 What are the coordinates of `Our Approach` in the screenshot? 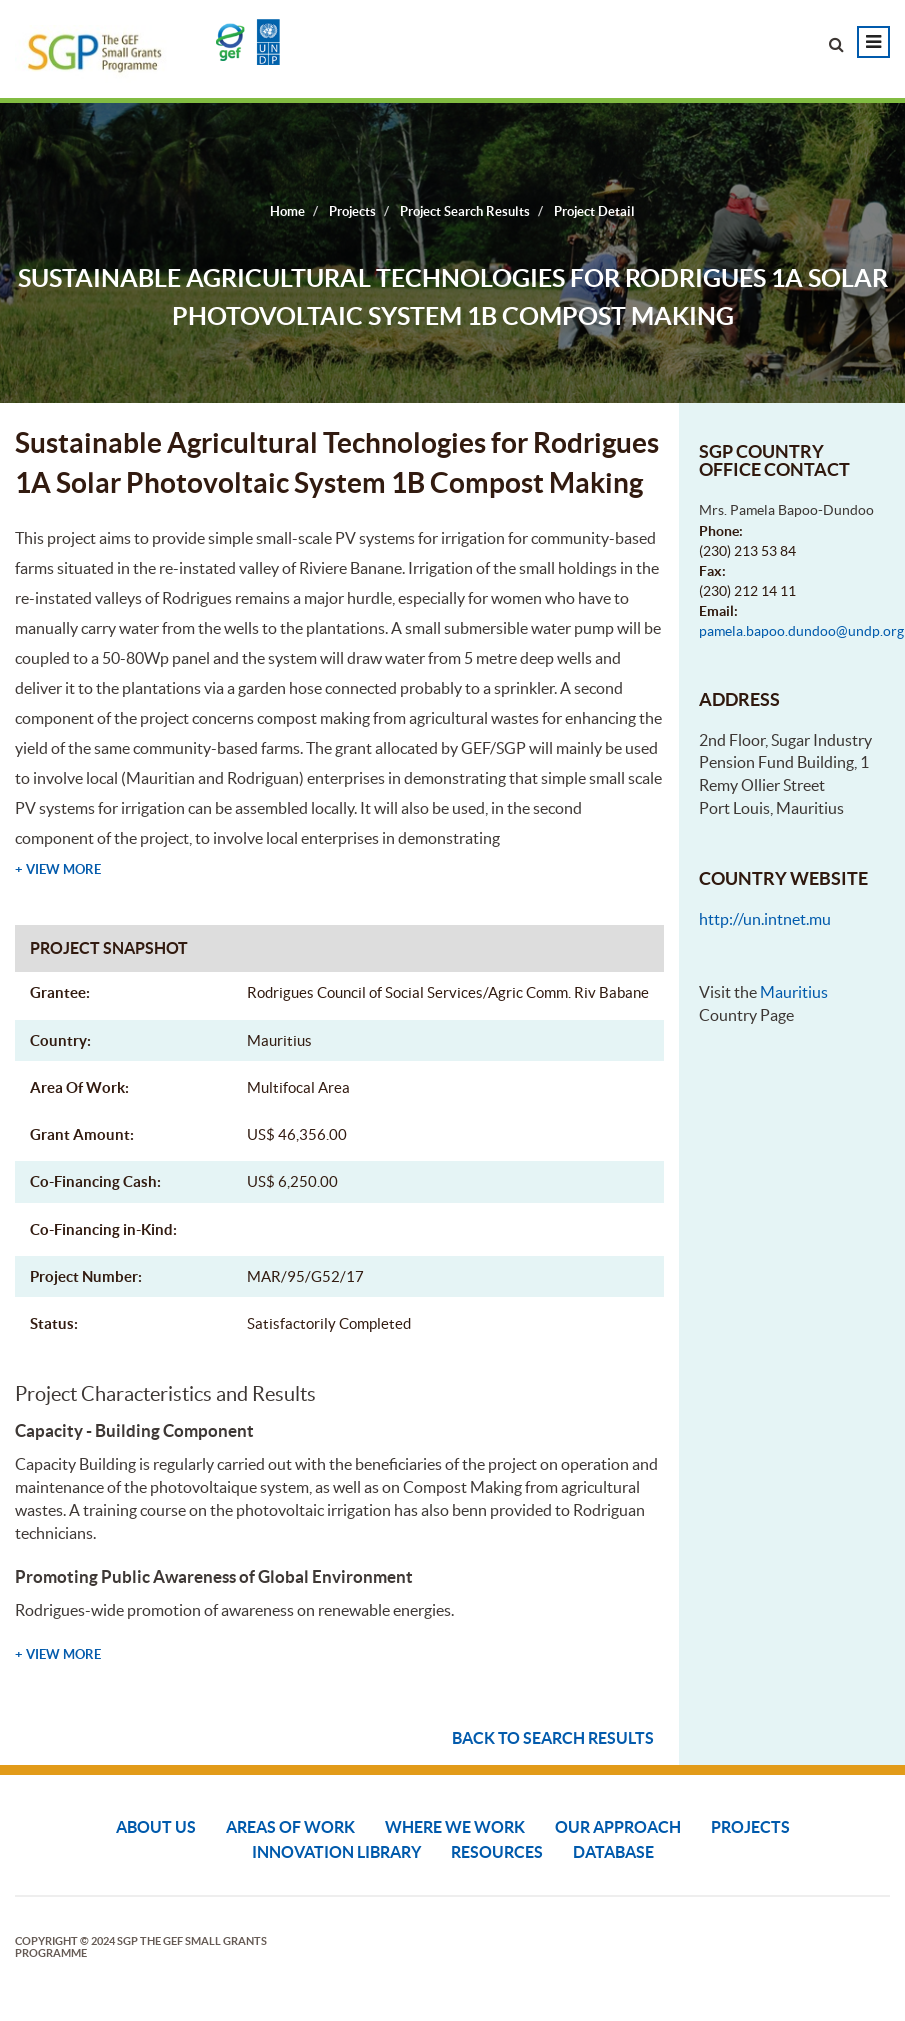 It's located at (618, 1827).